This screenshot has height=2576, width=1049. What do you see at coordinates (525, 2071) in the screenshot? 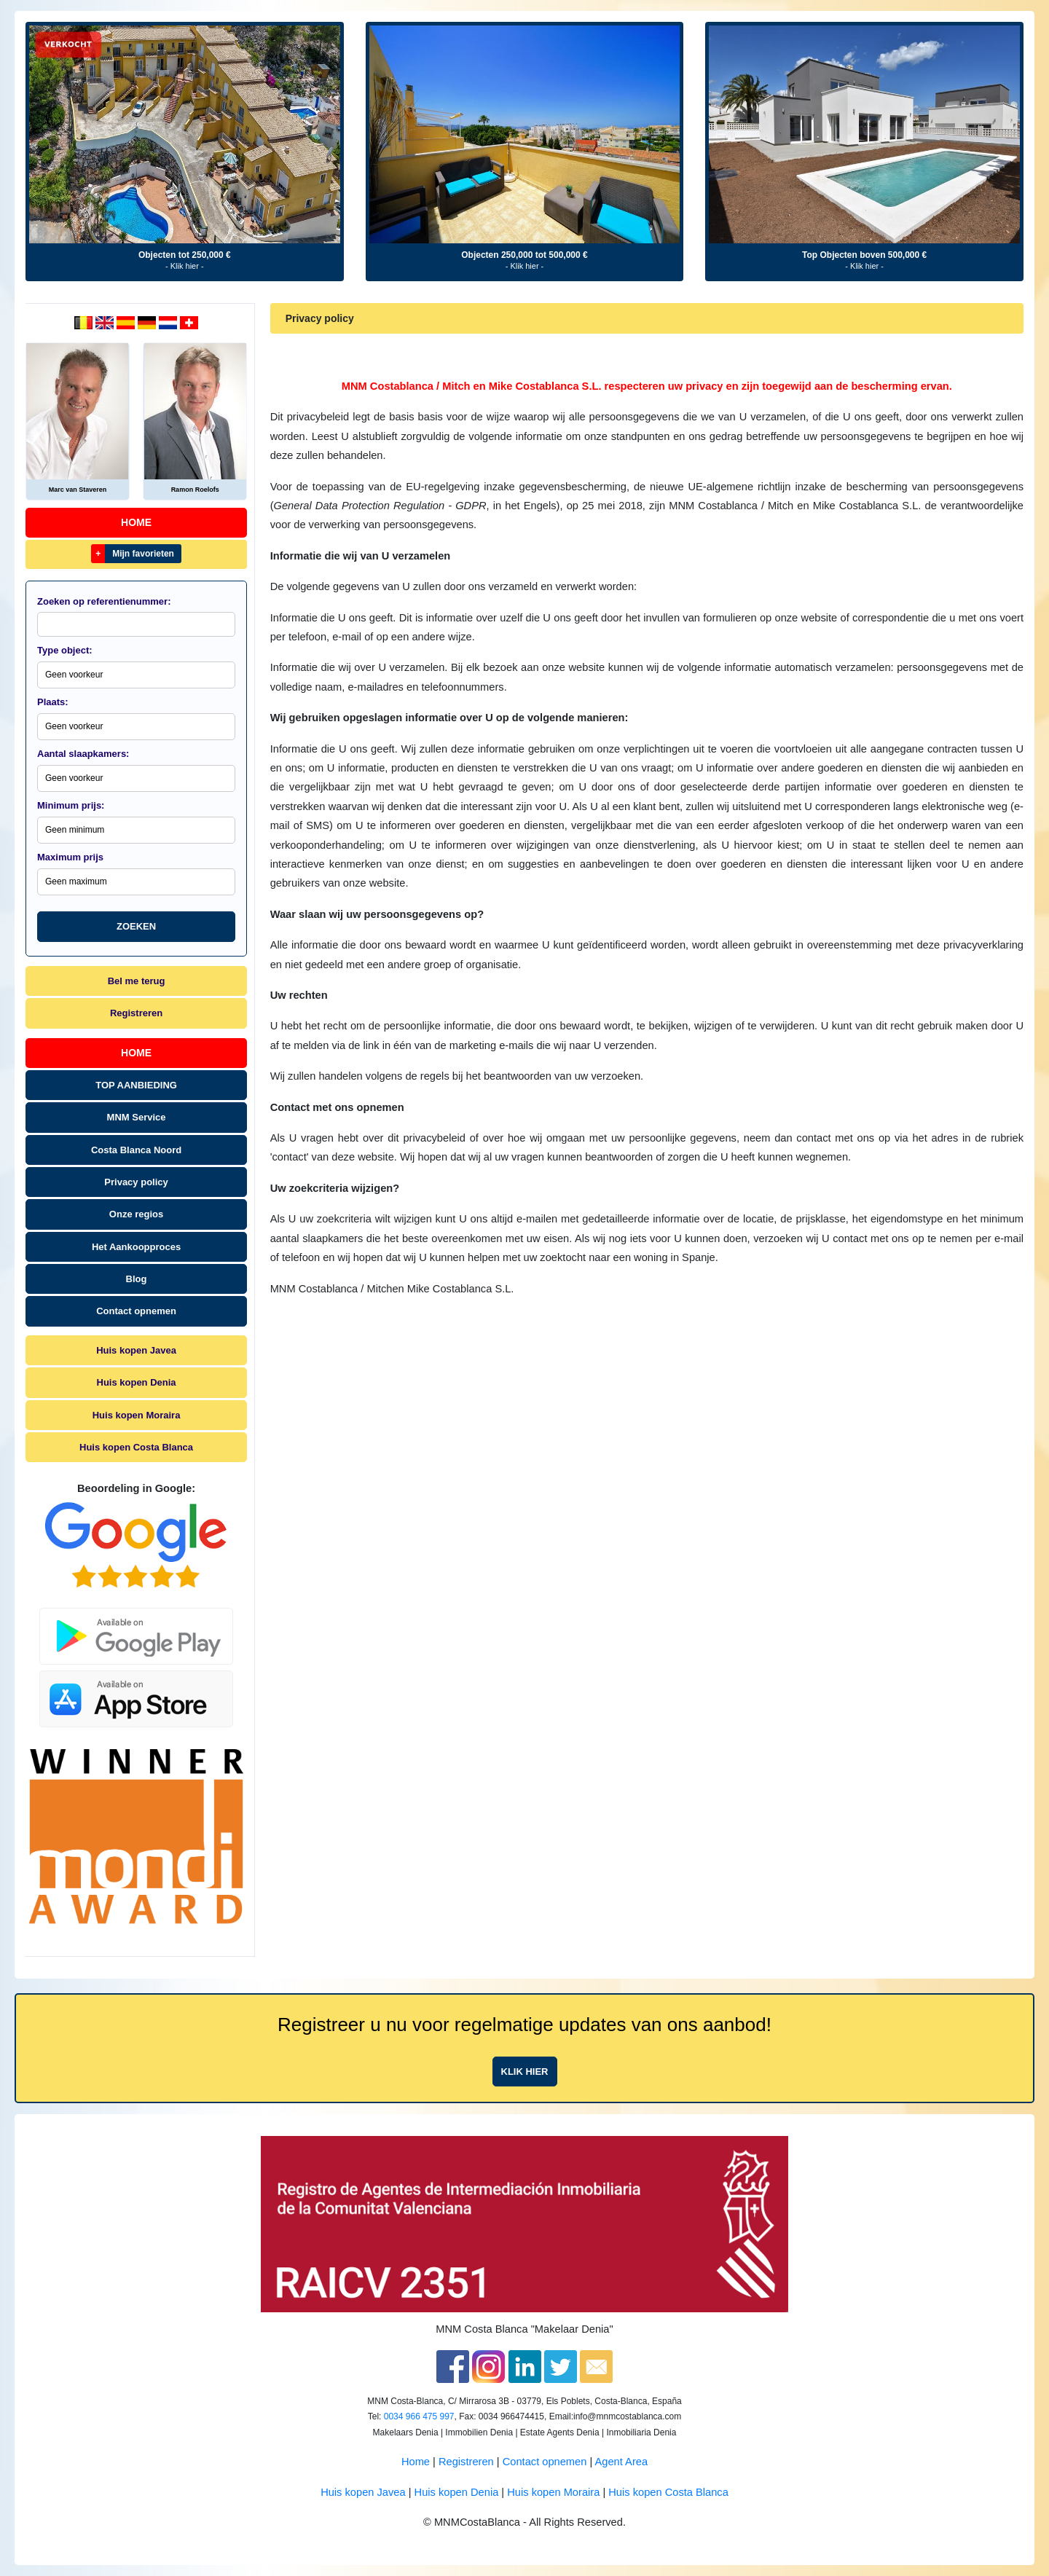
I see `Klik hier` at bounding box center [525, 2071].